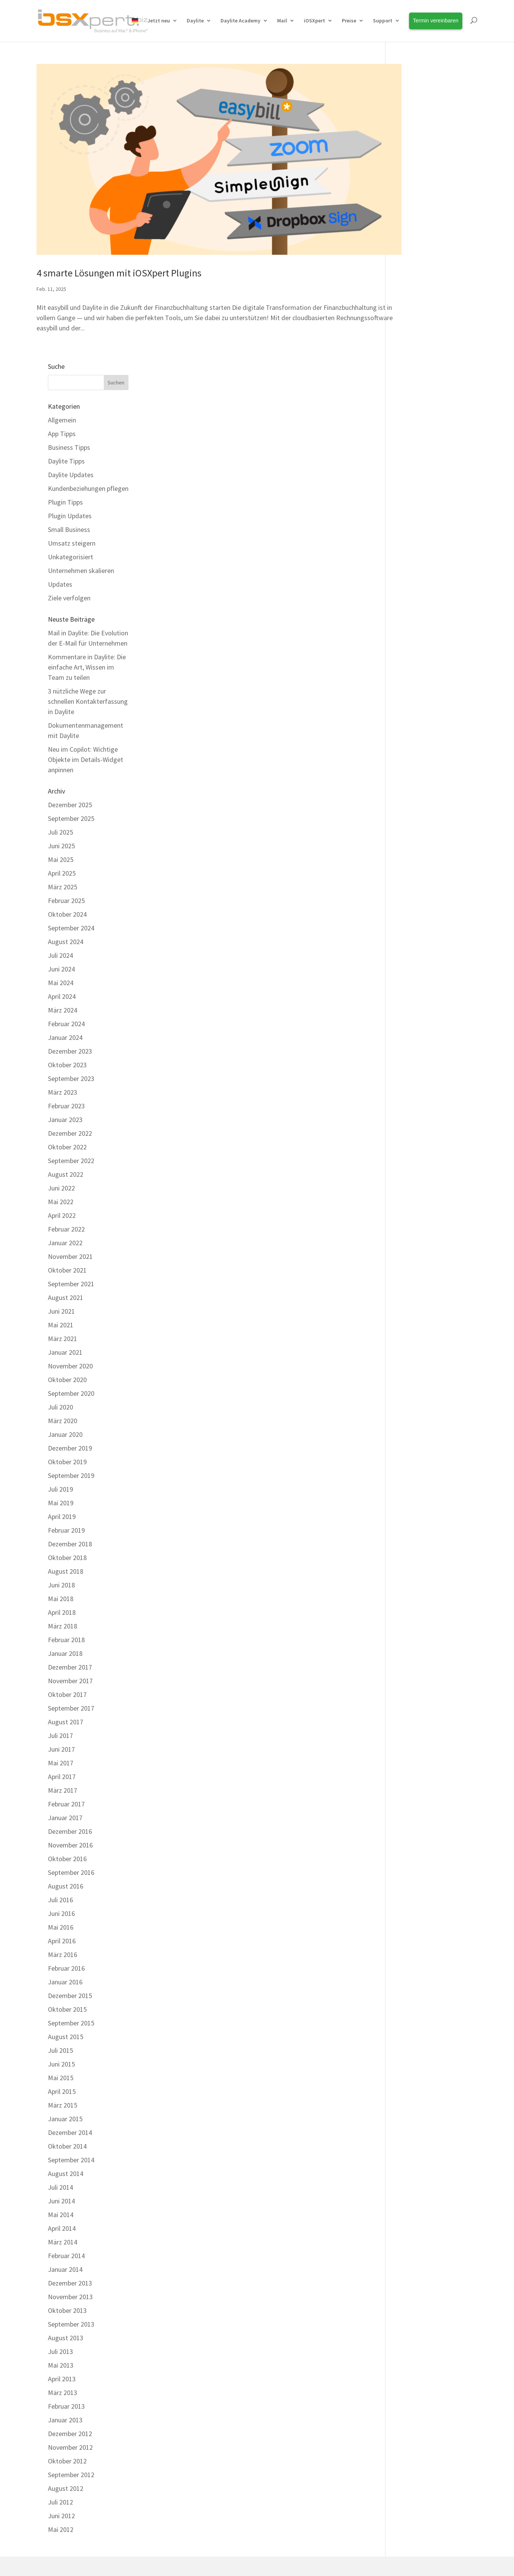 This screenshot has height=2576, width=514. Describe the element at coordinates (418, 300) in the screenshot. I see `Ziele verfolgen` at that location.